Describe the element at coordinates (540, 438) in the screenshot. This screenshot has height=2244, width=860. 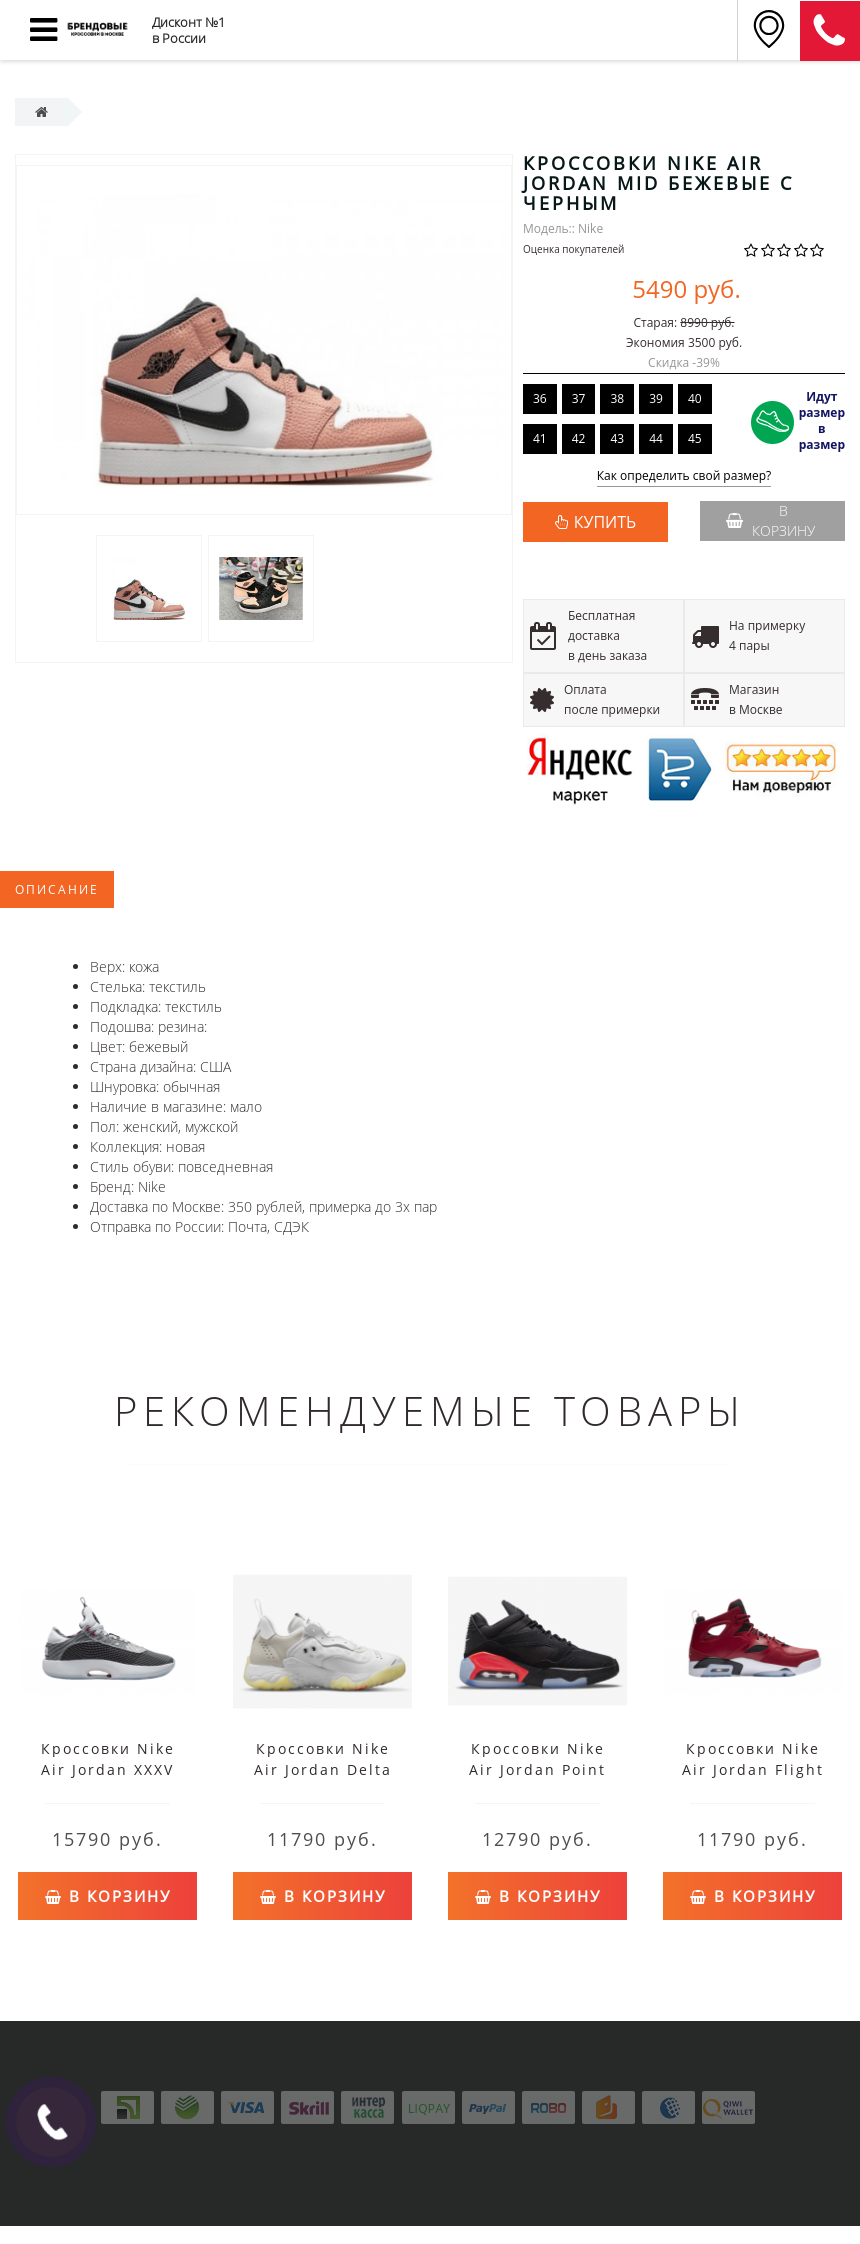
I see `41` at that location.